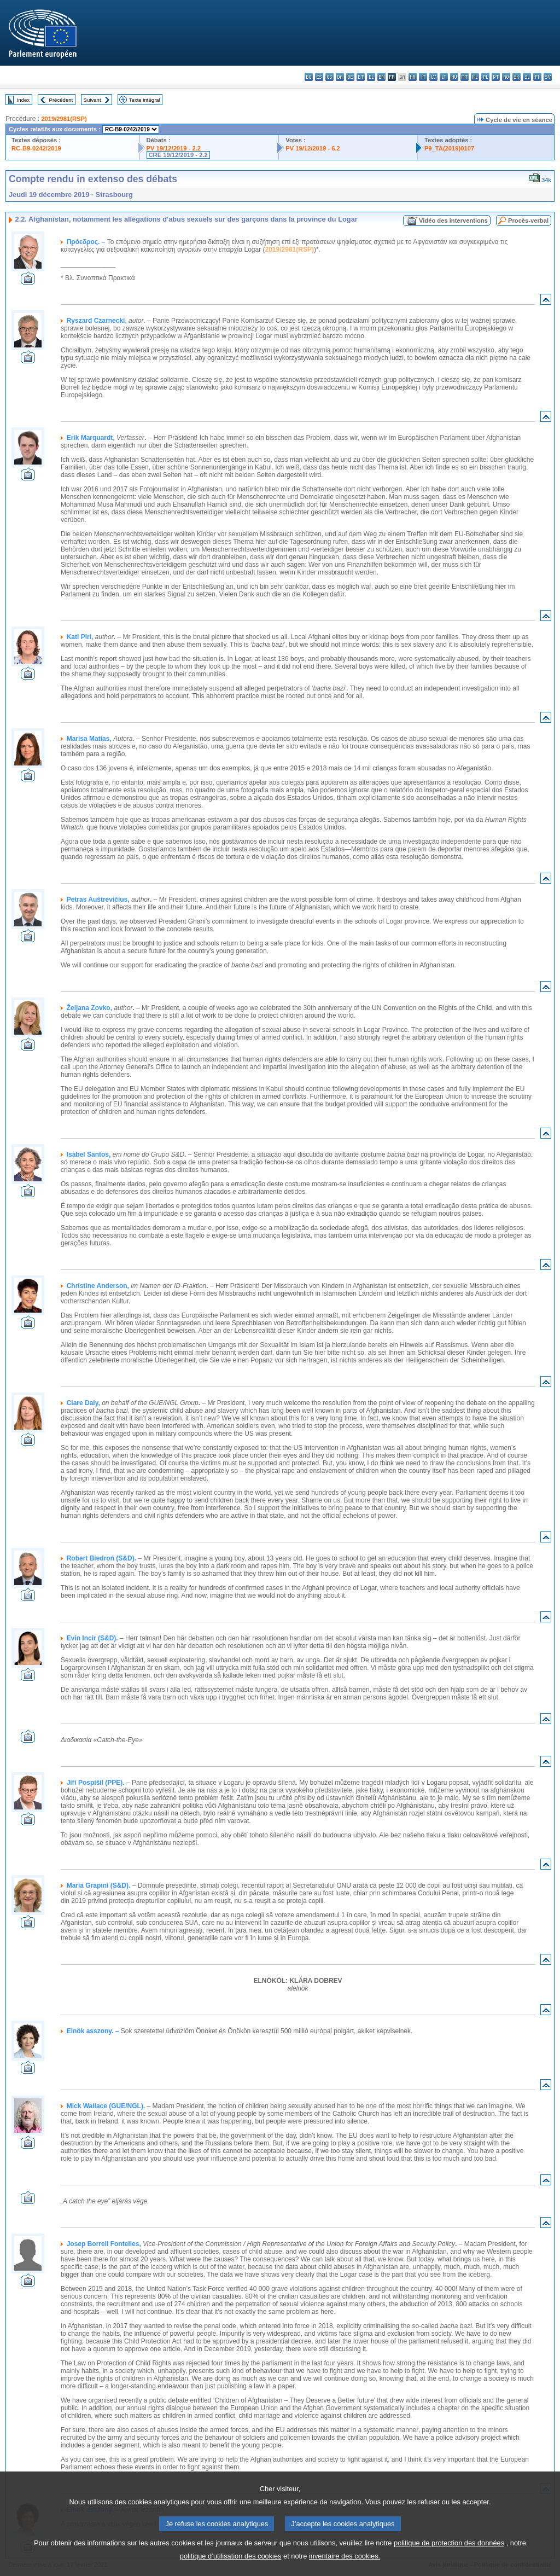  Describe the element at coordinates (413, 77) in the screenshot. I see `hr - hrvatski` at that location.